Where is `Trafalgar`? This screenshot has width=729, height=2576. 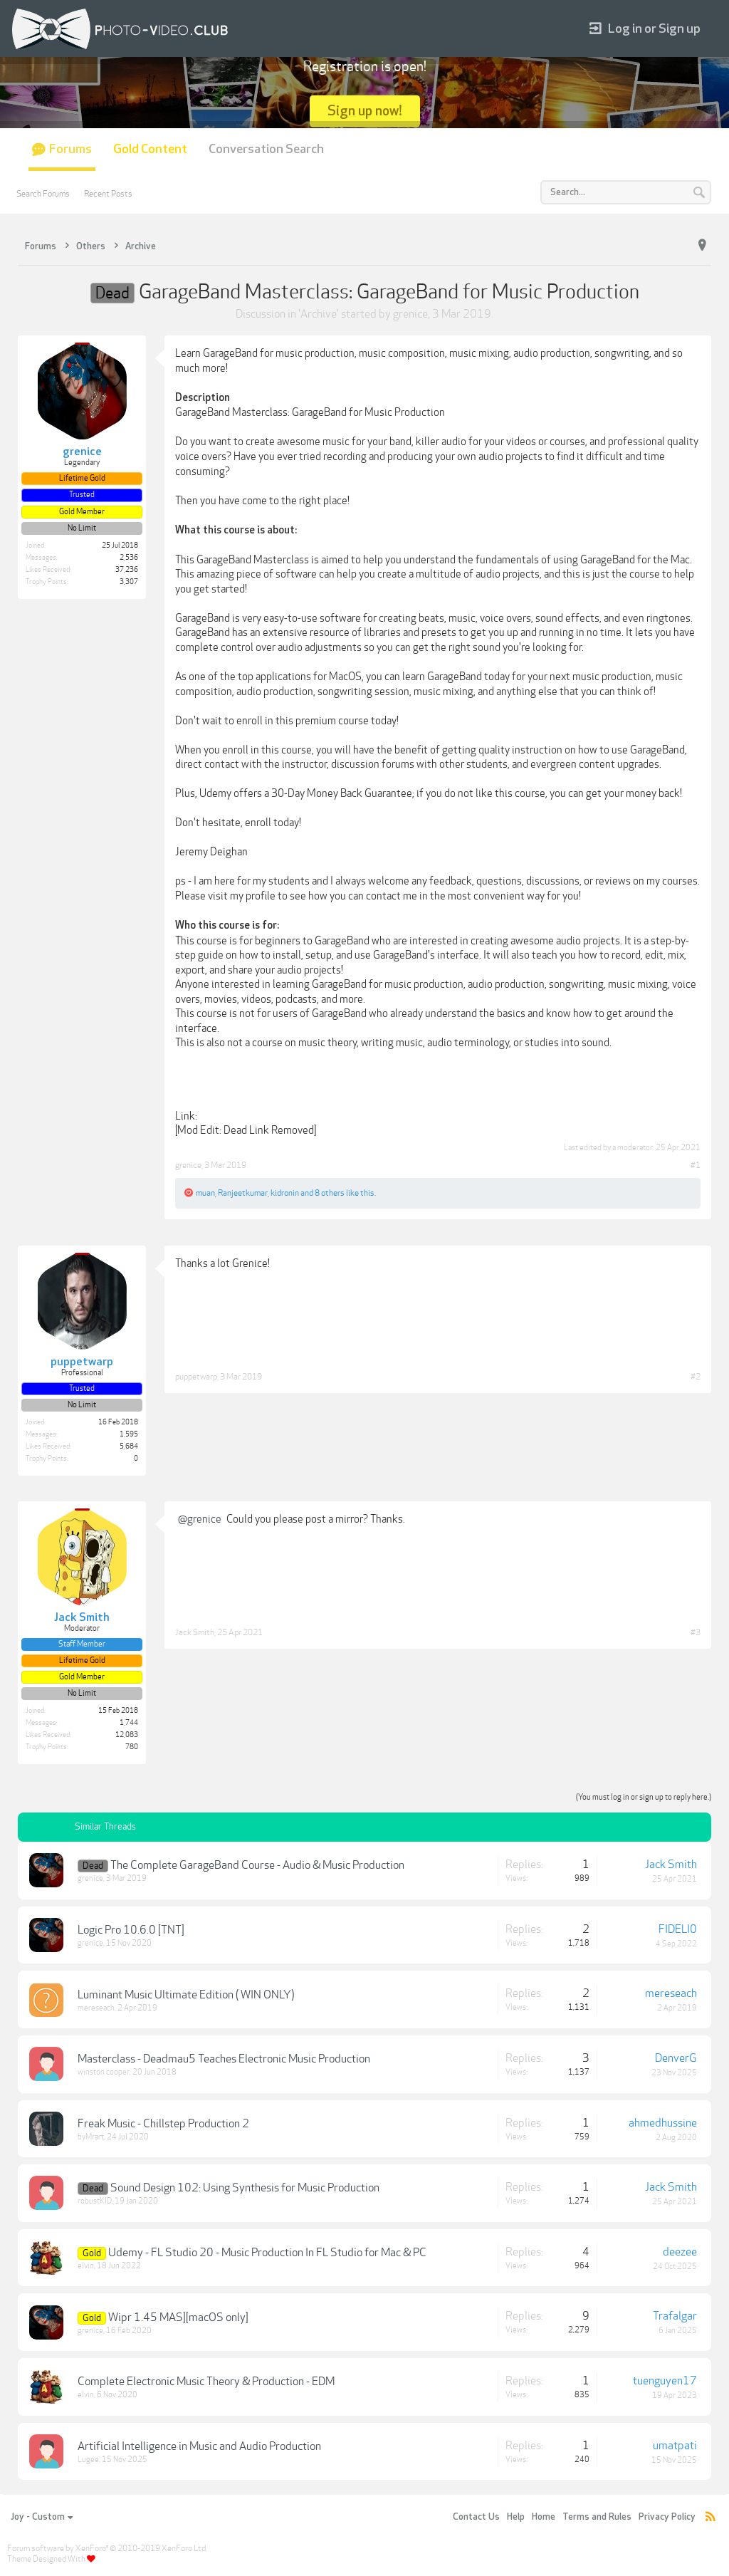 Trafalgar is located at coordinates (675, 2316).